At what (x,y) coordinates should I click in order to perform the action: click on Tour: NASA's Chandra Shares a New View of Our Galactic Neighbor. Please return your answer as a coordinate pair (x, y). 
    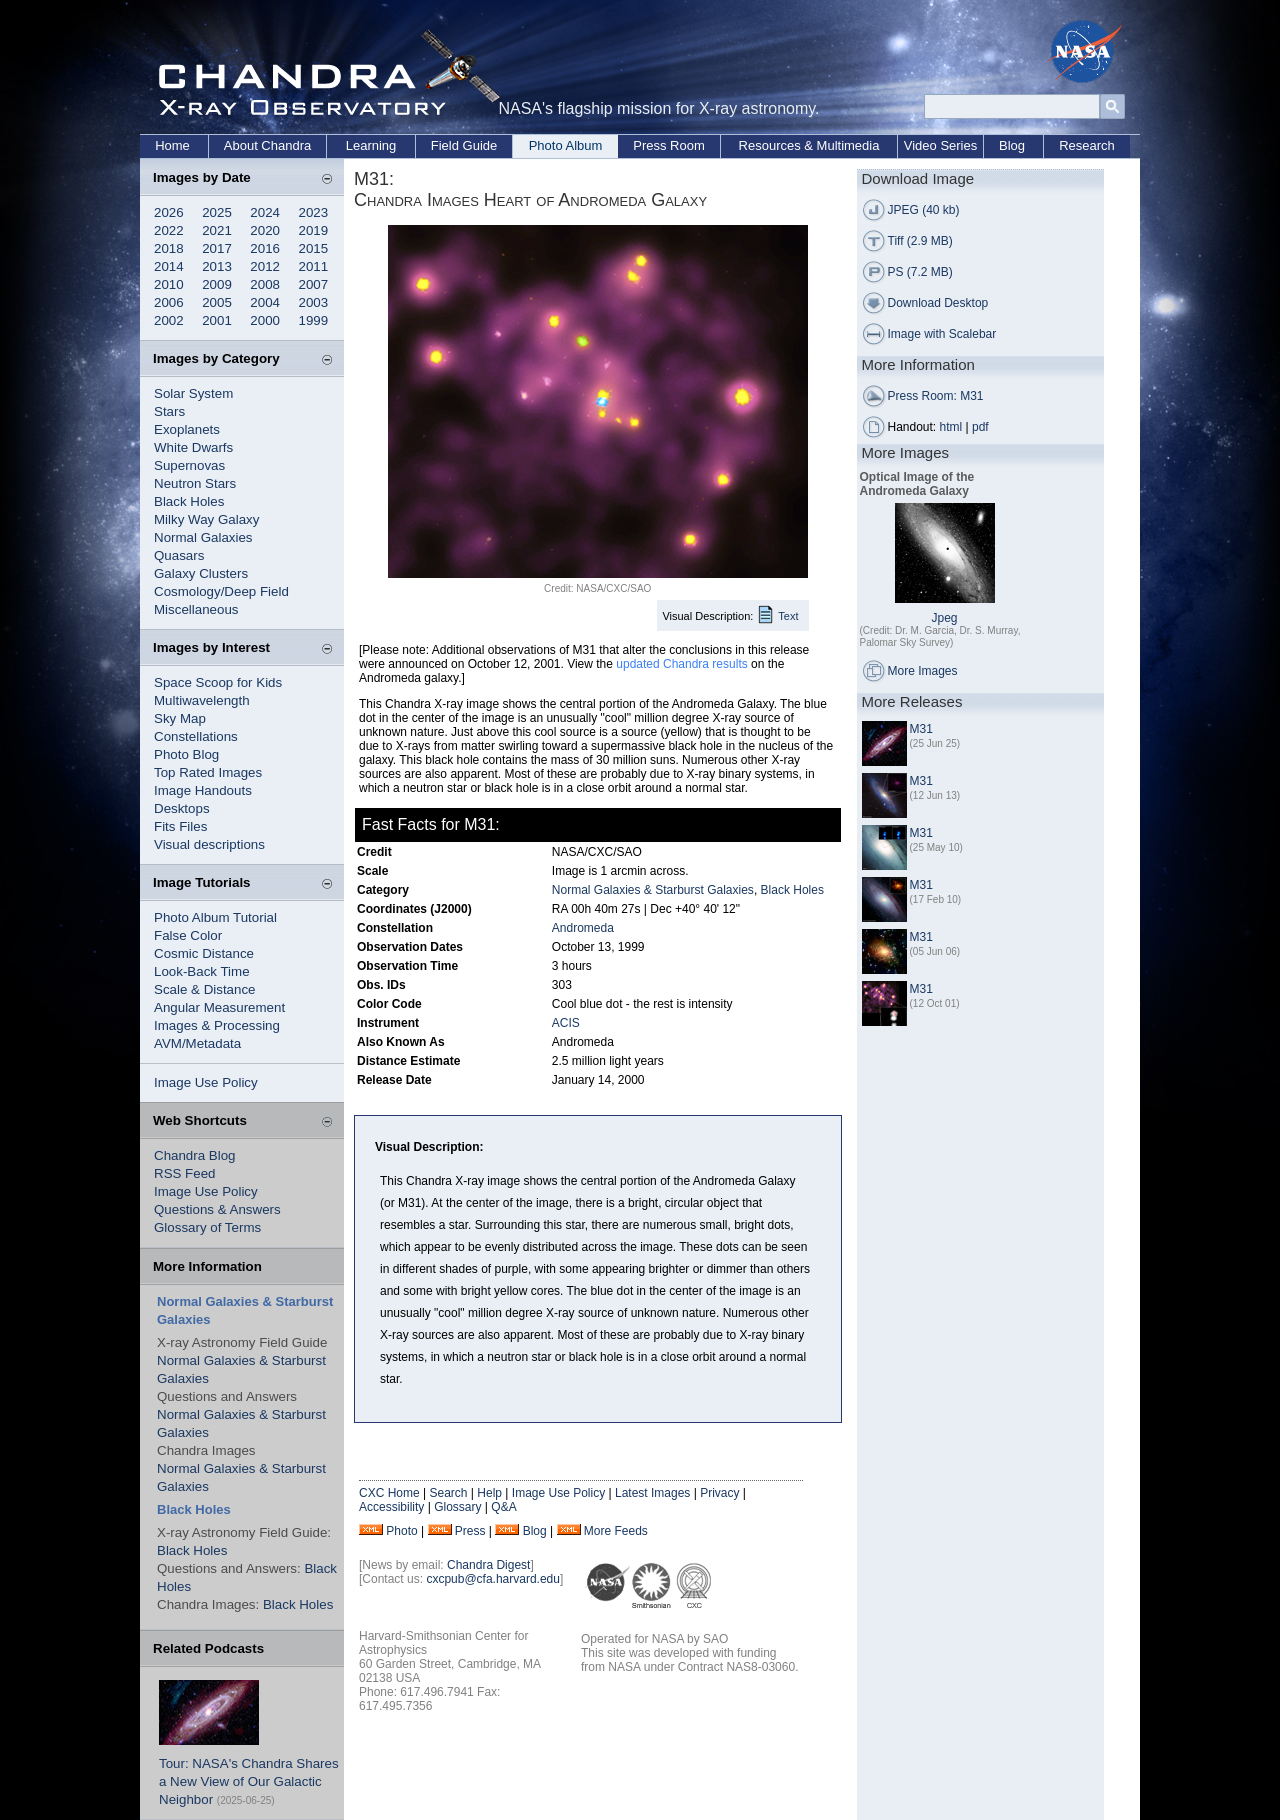
    Looking at the image, I should click on (249, 1781).